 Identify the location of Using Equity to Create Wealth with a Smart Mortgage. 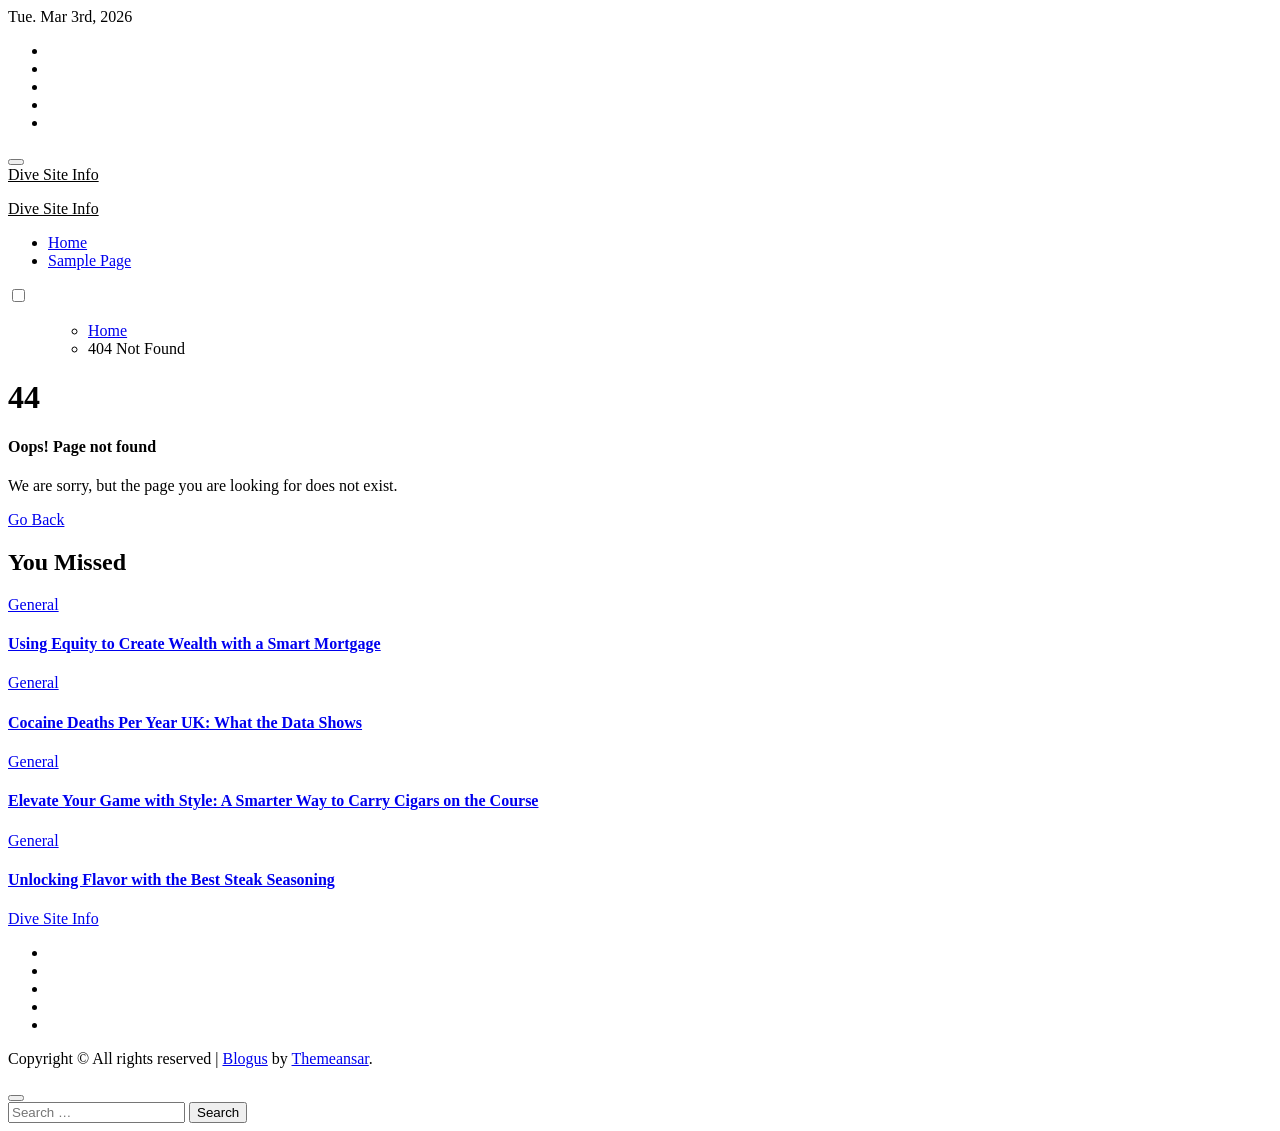
(194, 643).